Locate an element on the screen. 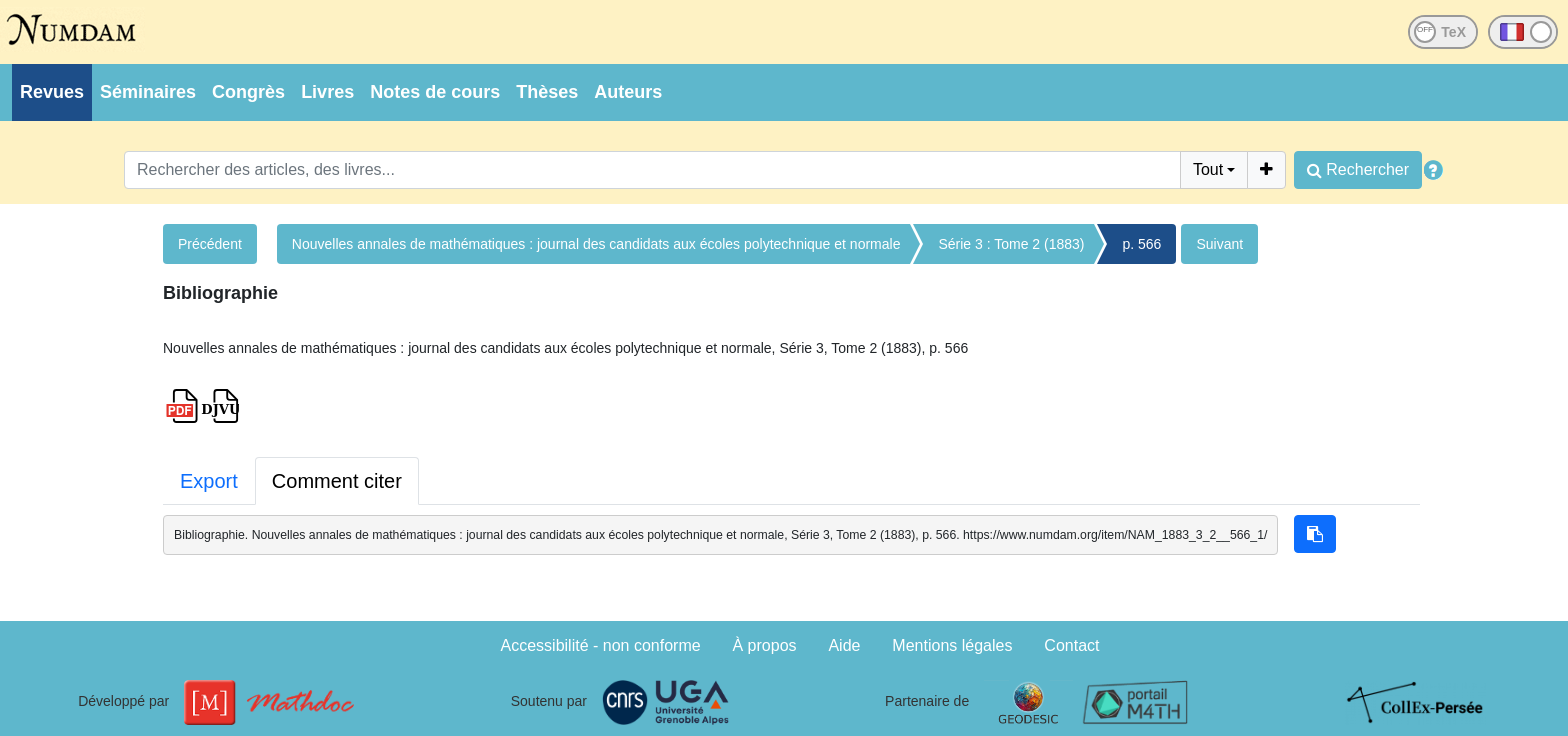  Aide is located at coordinates (844, 645).